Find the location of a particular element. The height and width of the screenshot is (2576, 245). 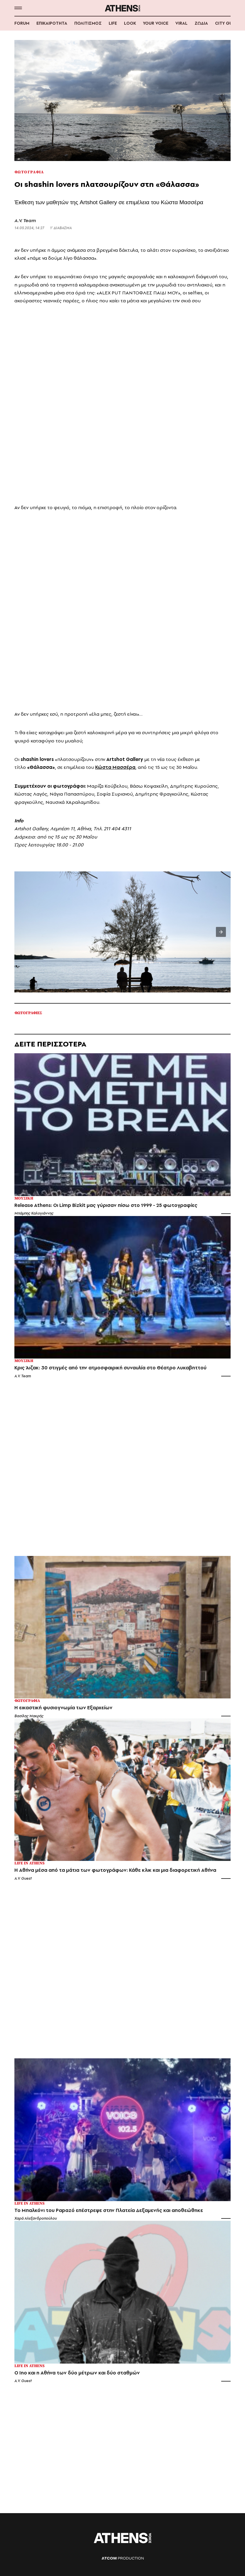

Βασίλης Μακρής is located at coordinates (28, 1715).